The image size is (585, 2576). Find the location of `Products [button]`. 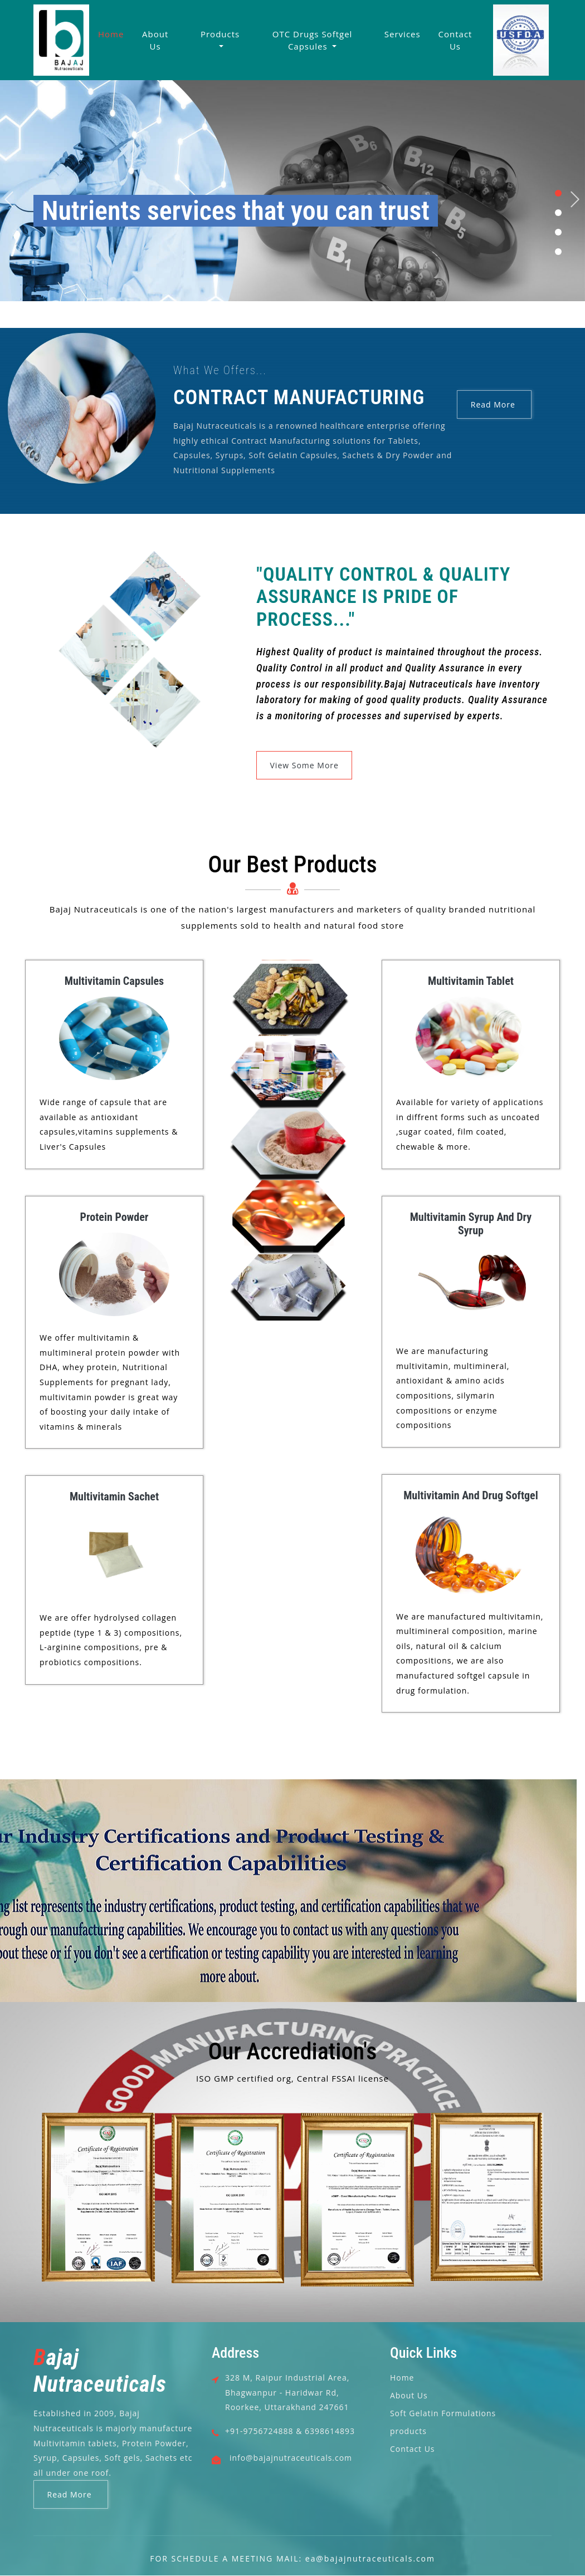

Products [button] is located at coordinates (220, 34).